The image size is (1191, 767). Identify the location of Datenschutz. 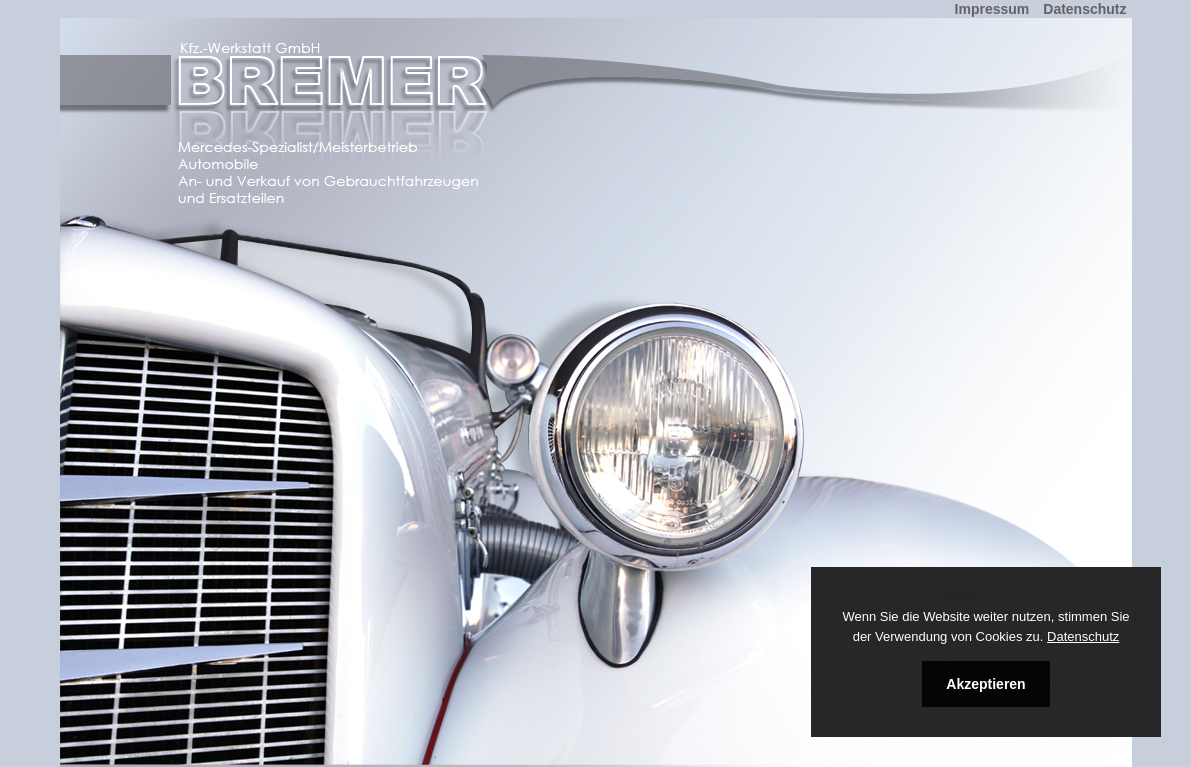
(1083, 636).